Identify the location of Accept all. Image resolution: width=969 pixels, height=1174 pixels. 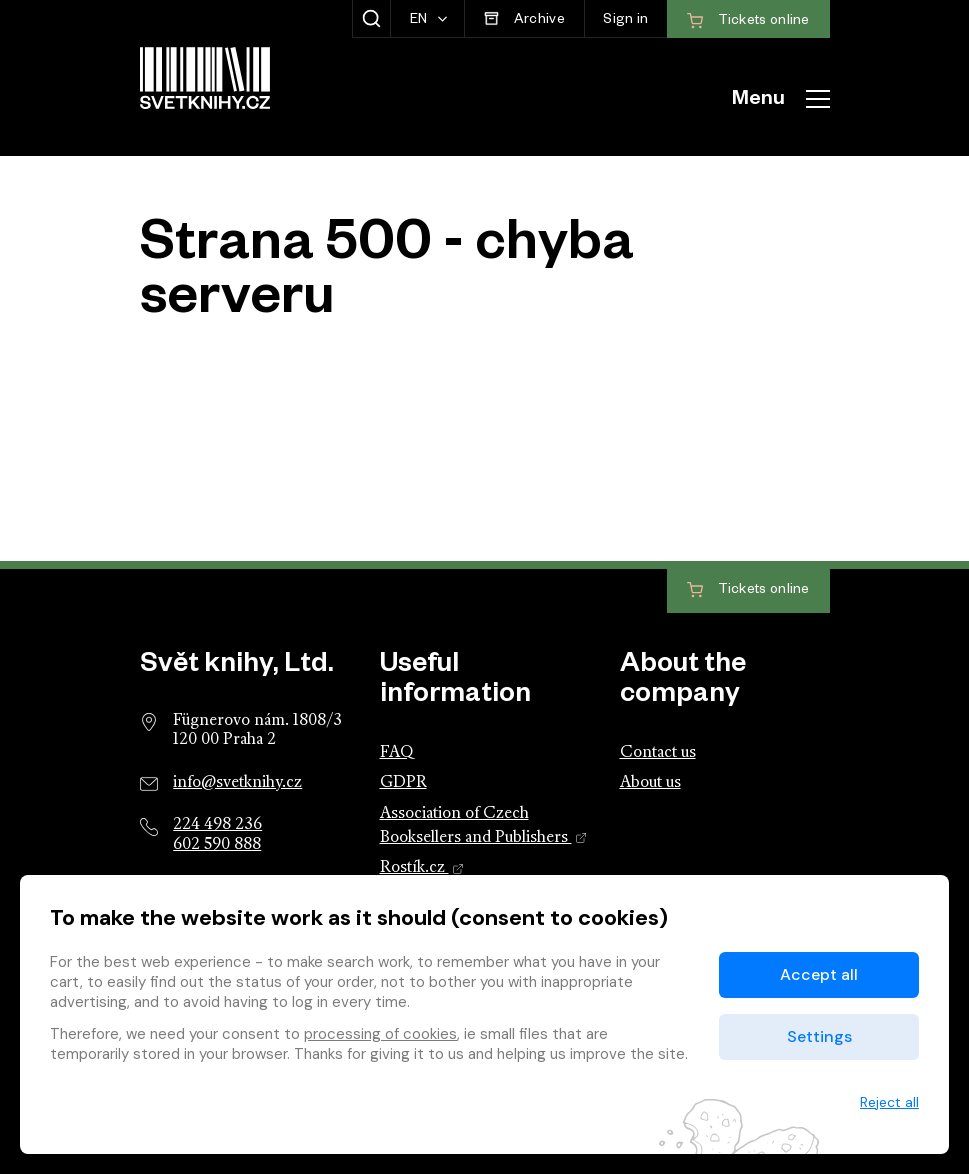
(819, 974).